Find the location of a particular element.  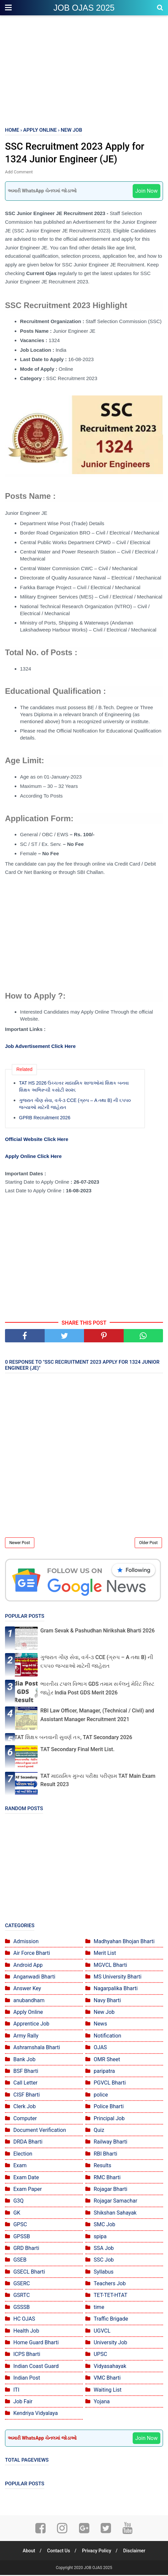

Home Guard Bharti is located at coordinates (36, 2343).